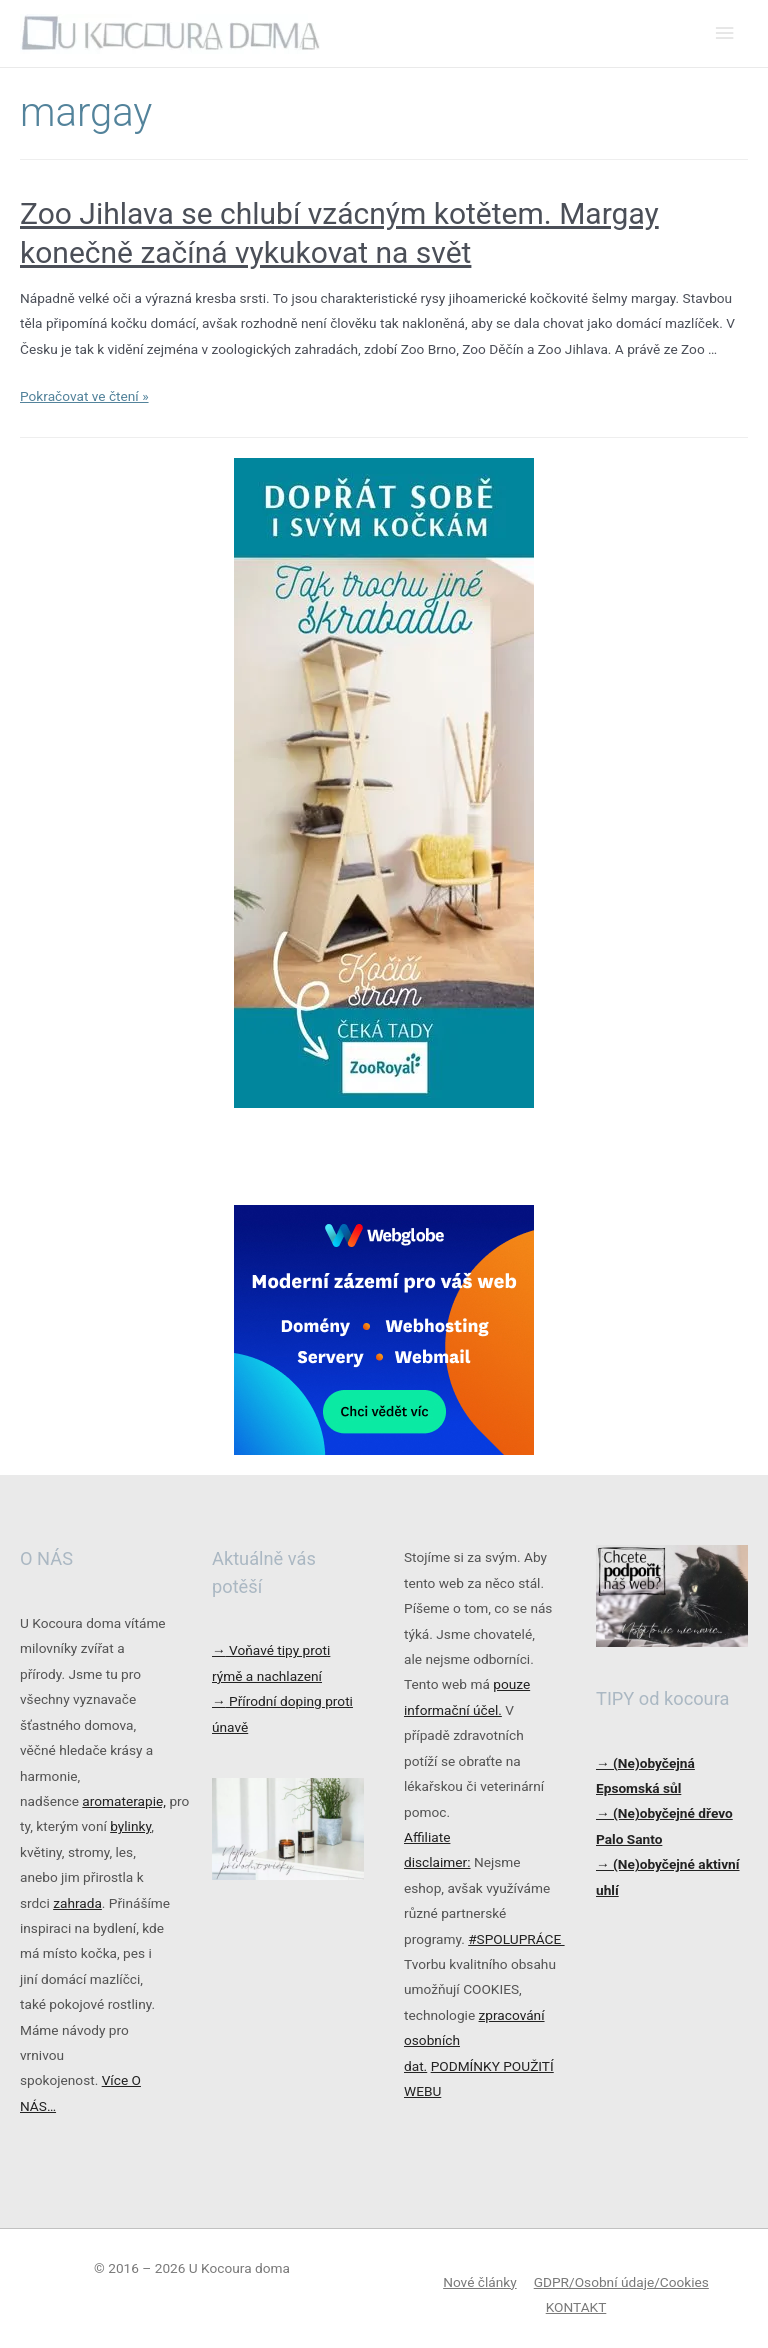  I want to click on KONTAKT, so click(576, 2307).